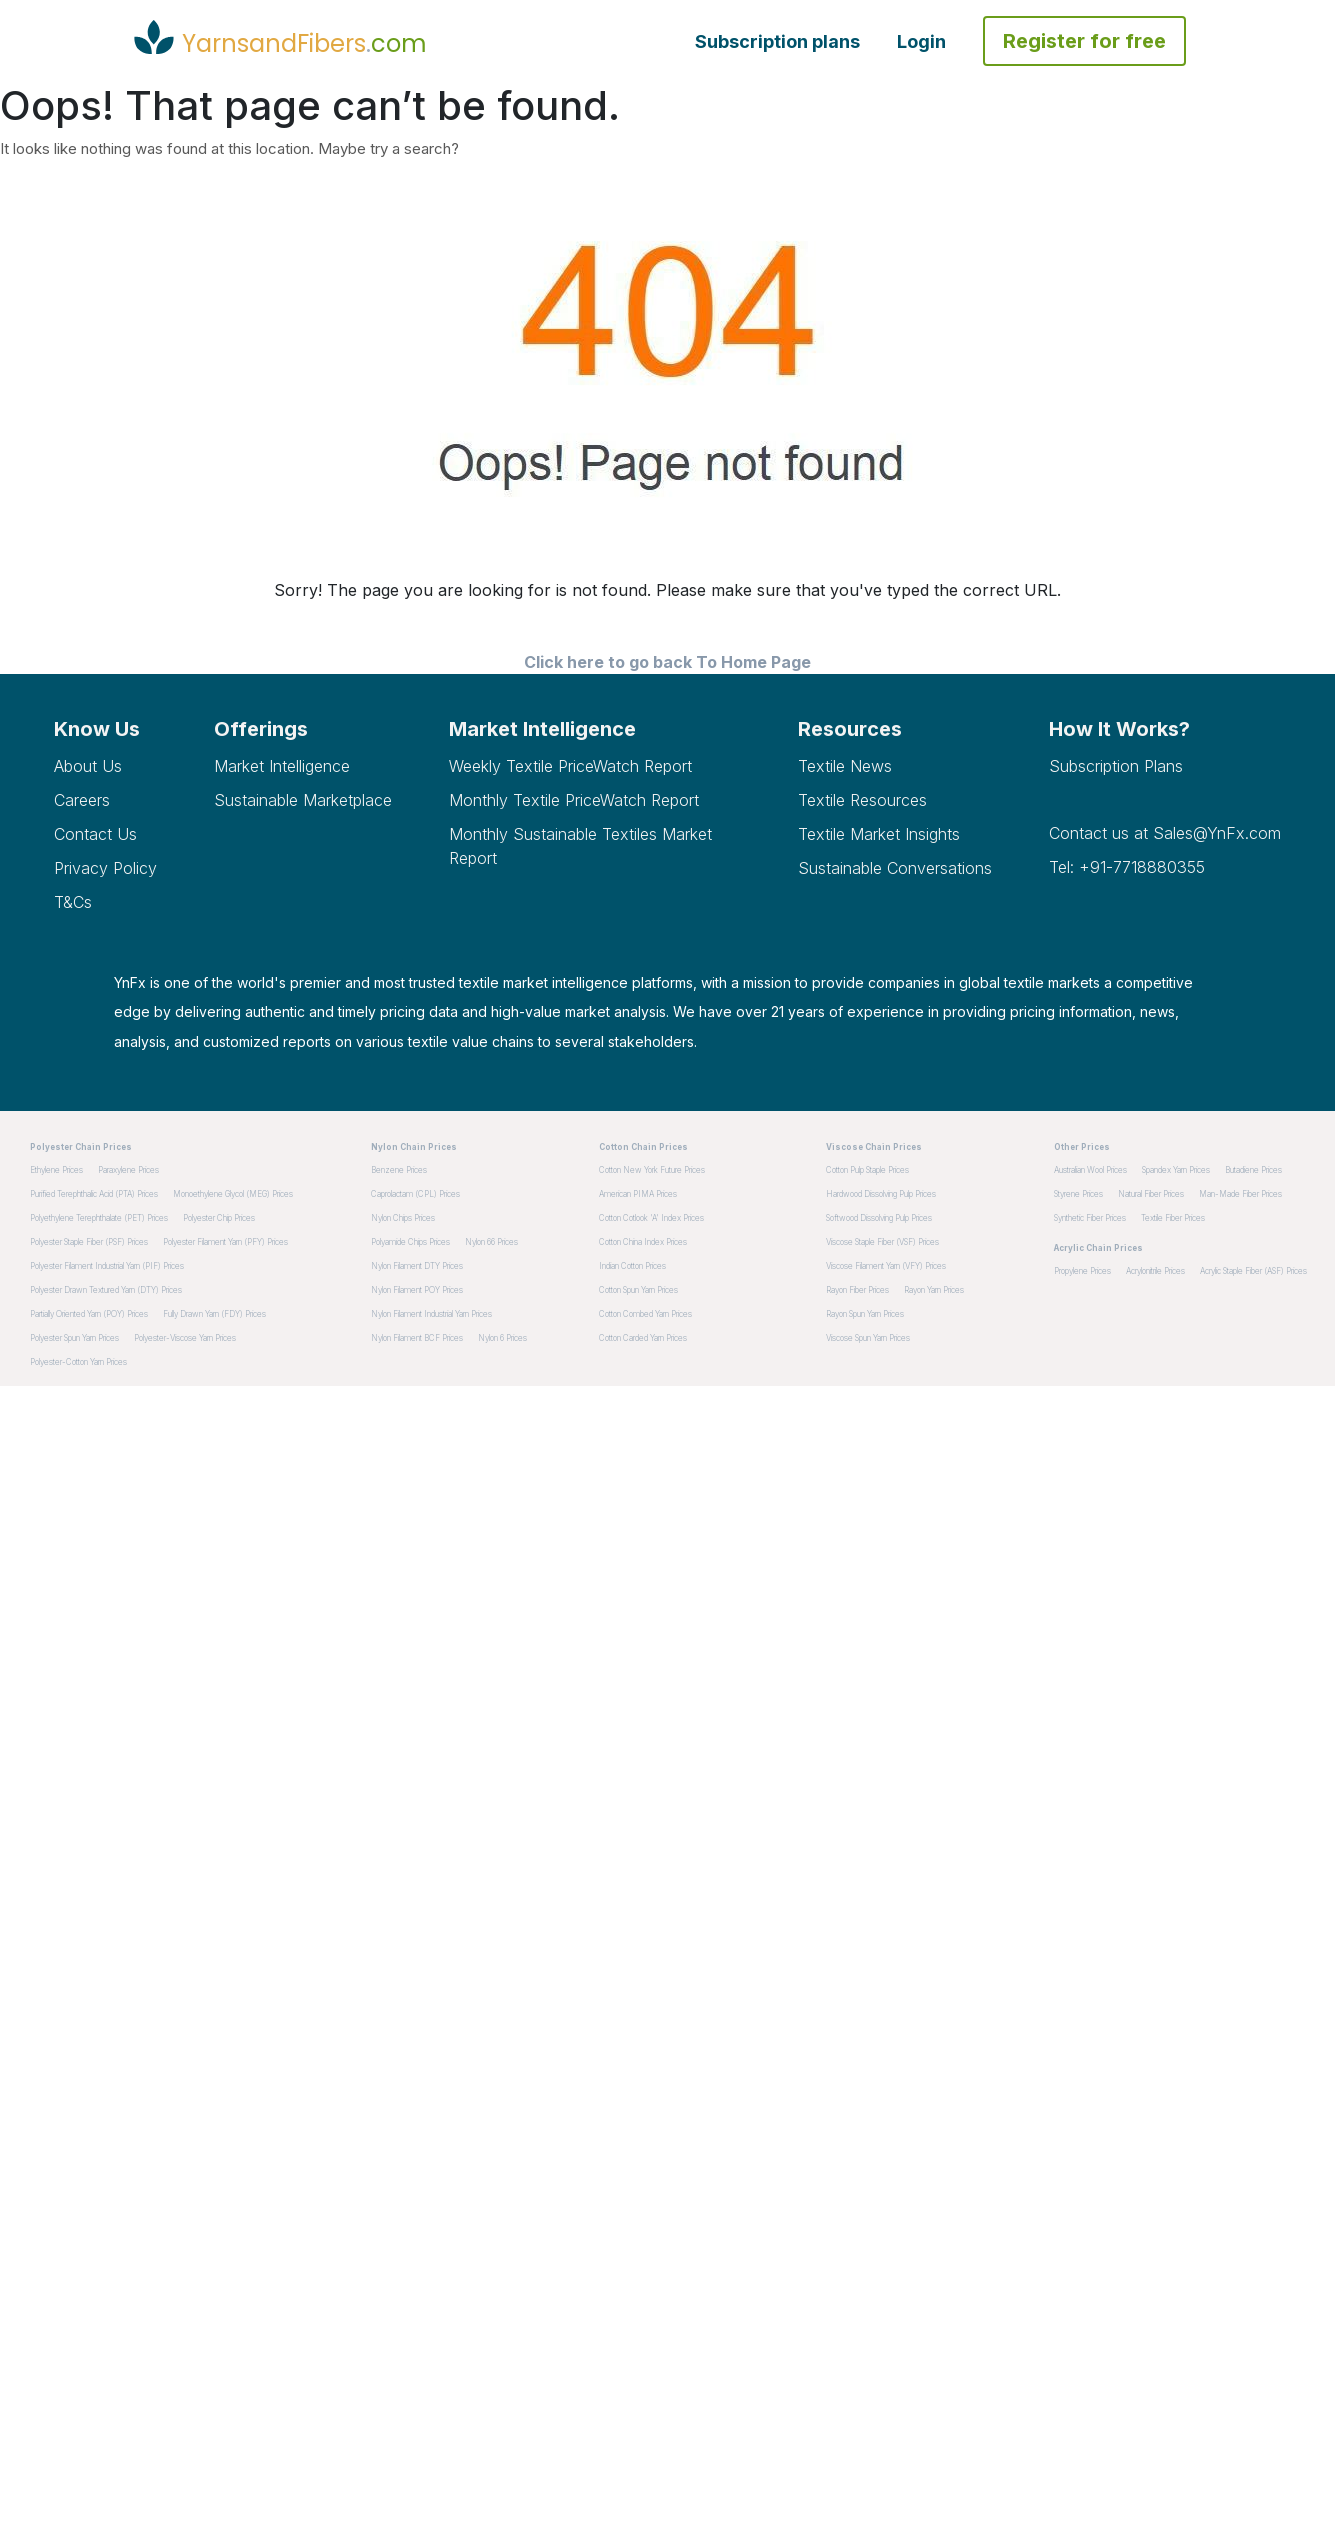 The height and width of the screenshot is (2539, 1335). I want to click on Acrylic Staple Fiber (ASF) Prices, so click(1253, 1271).